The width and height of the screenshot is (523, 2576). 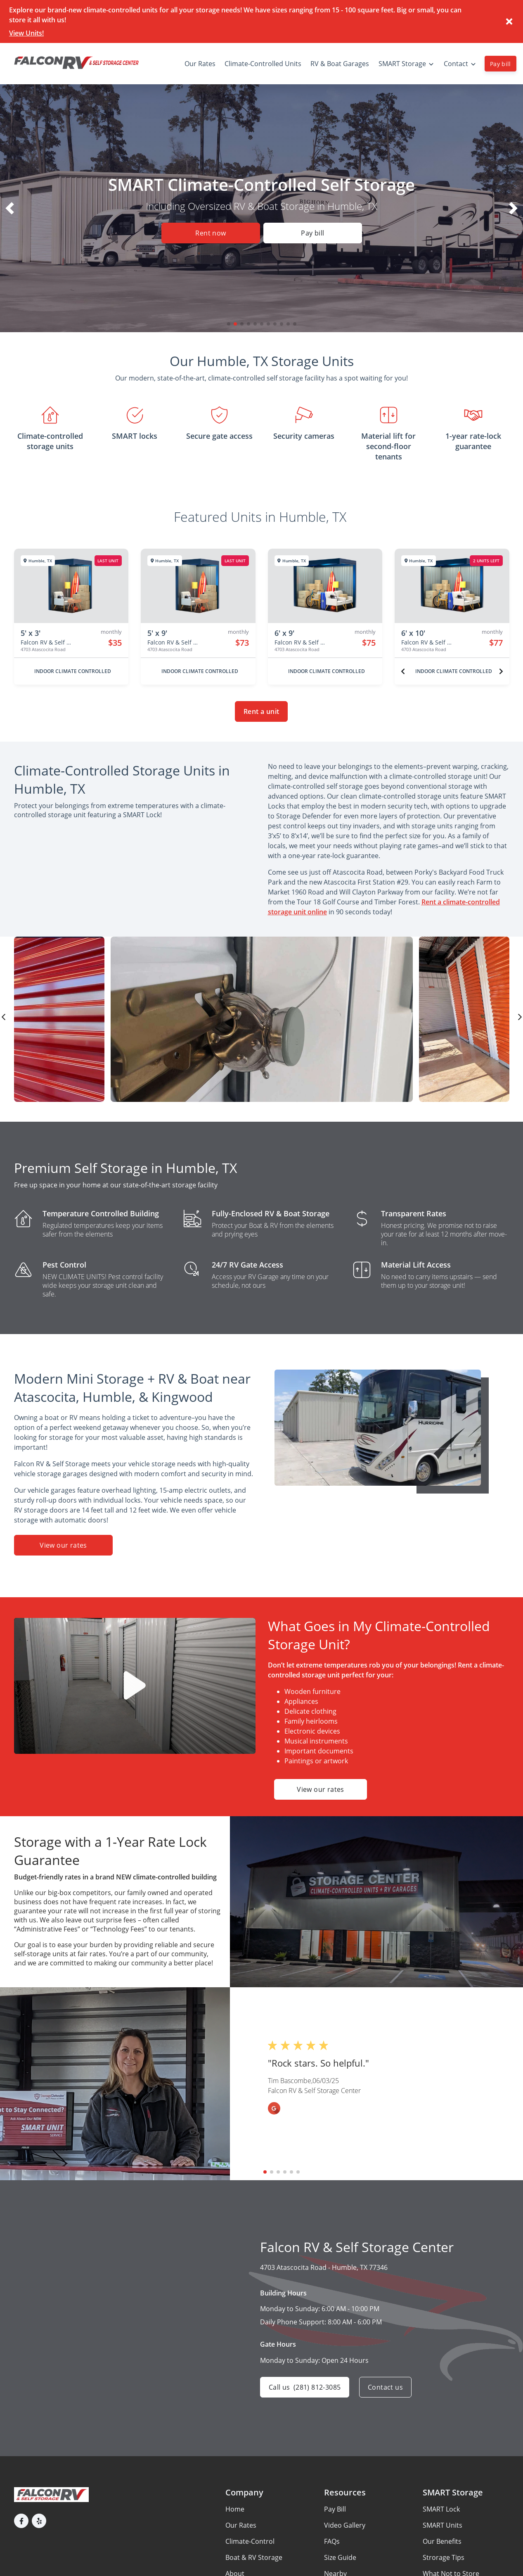 I want to click on Home, so click(x=234, y=2509).